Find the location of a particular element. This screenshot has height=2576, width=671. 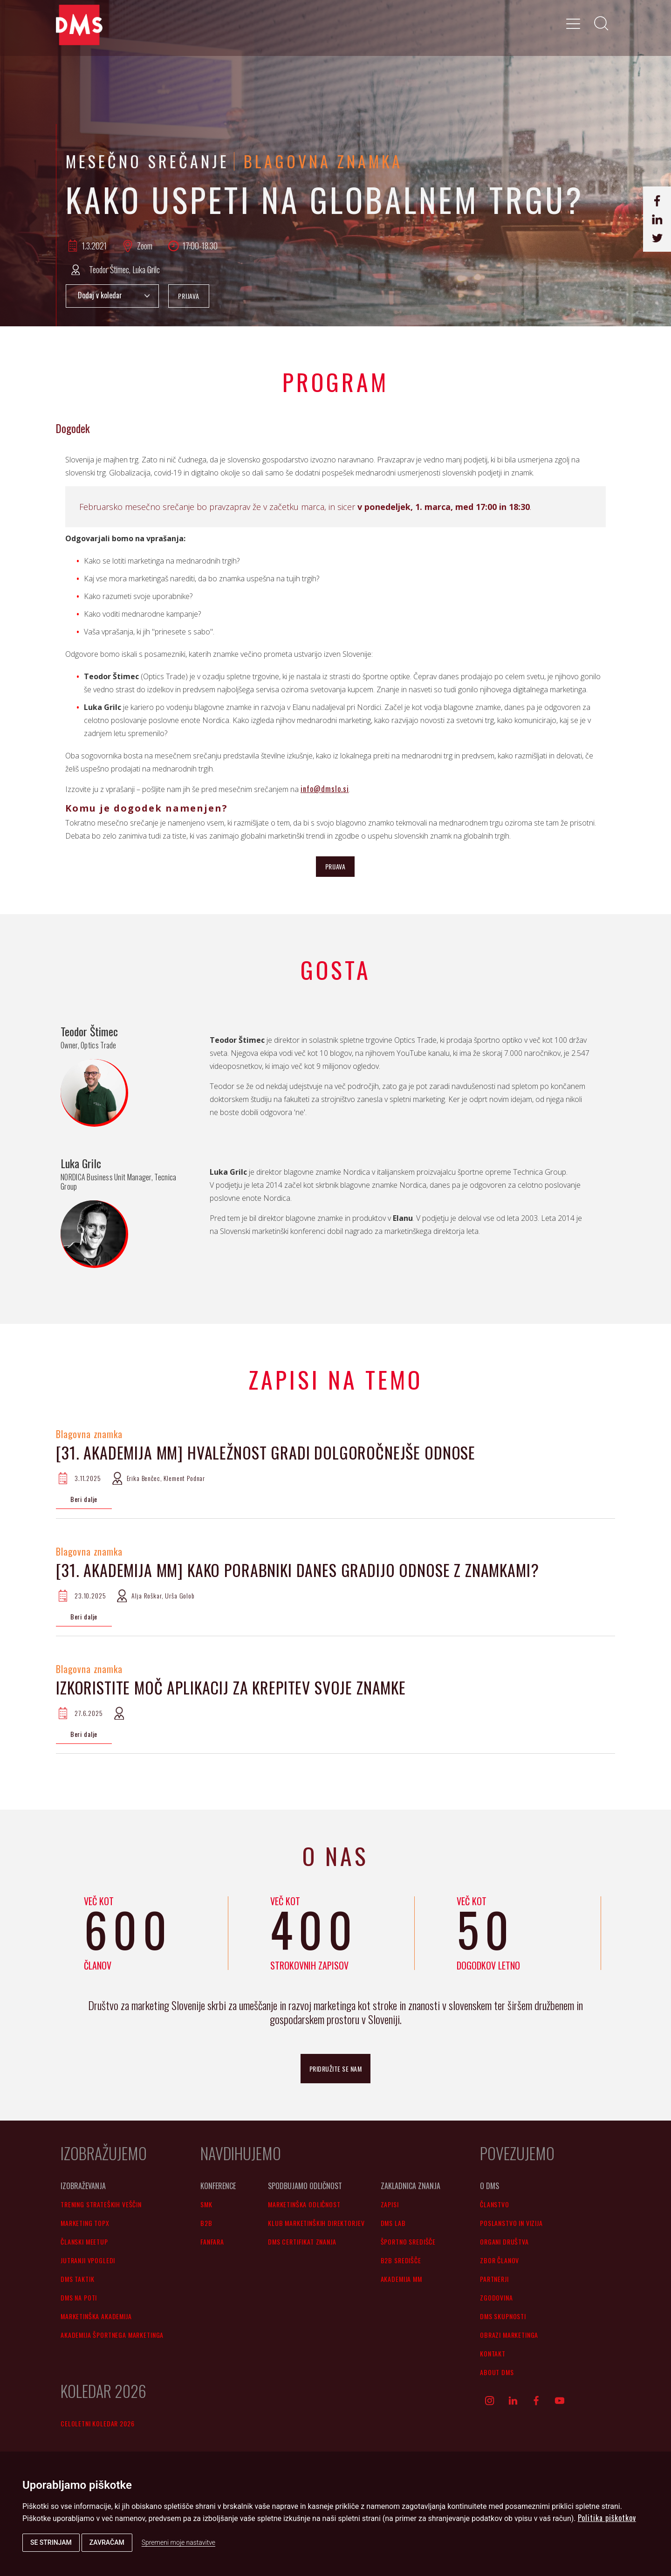

info@dmslo.si is located at coordinates (325, 788).